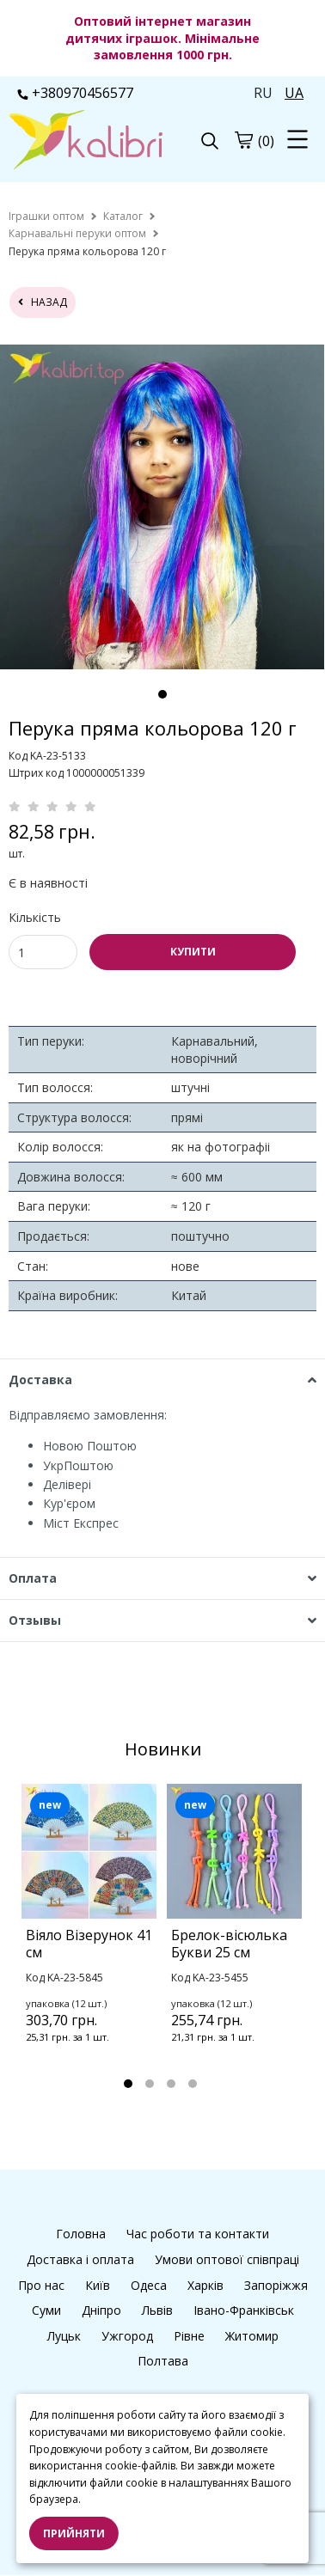  I want to click on RU, so click(263, 92).